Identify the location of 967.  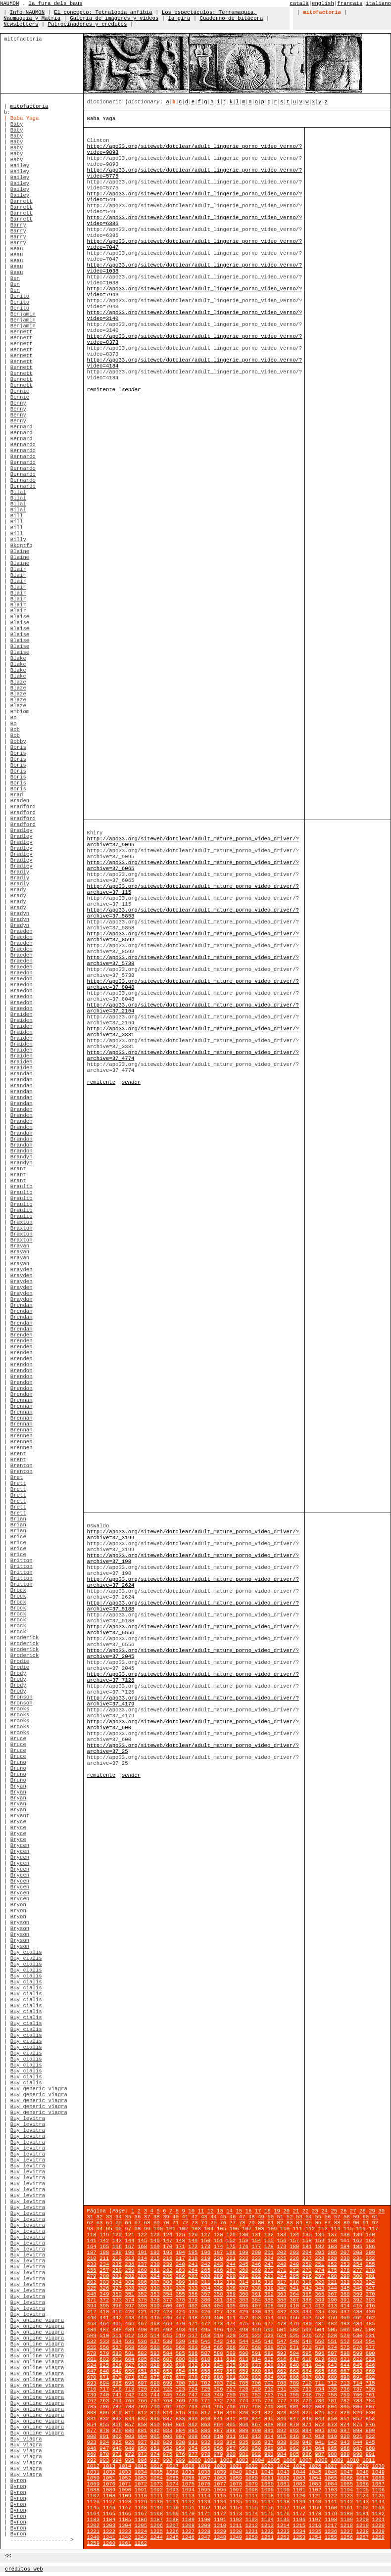
(357, 2448).